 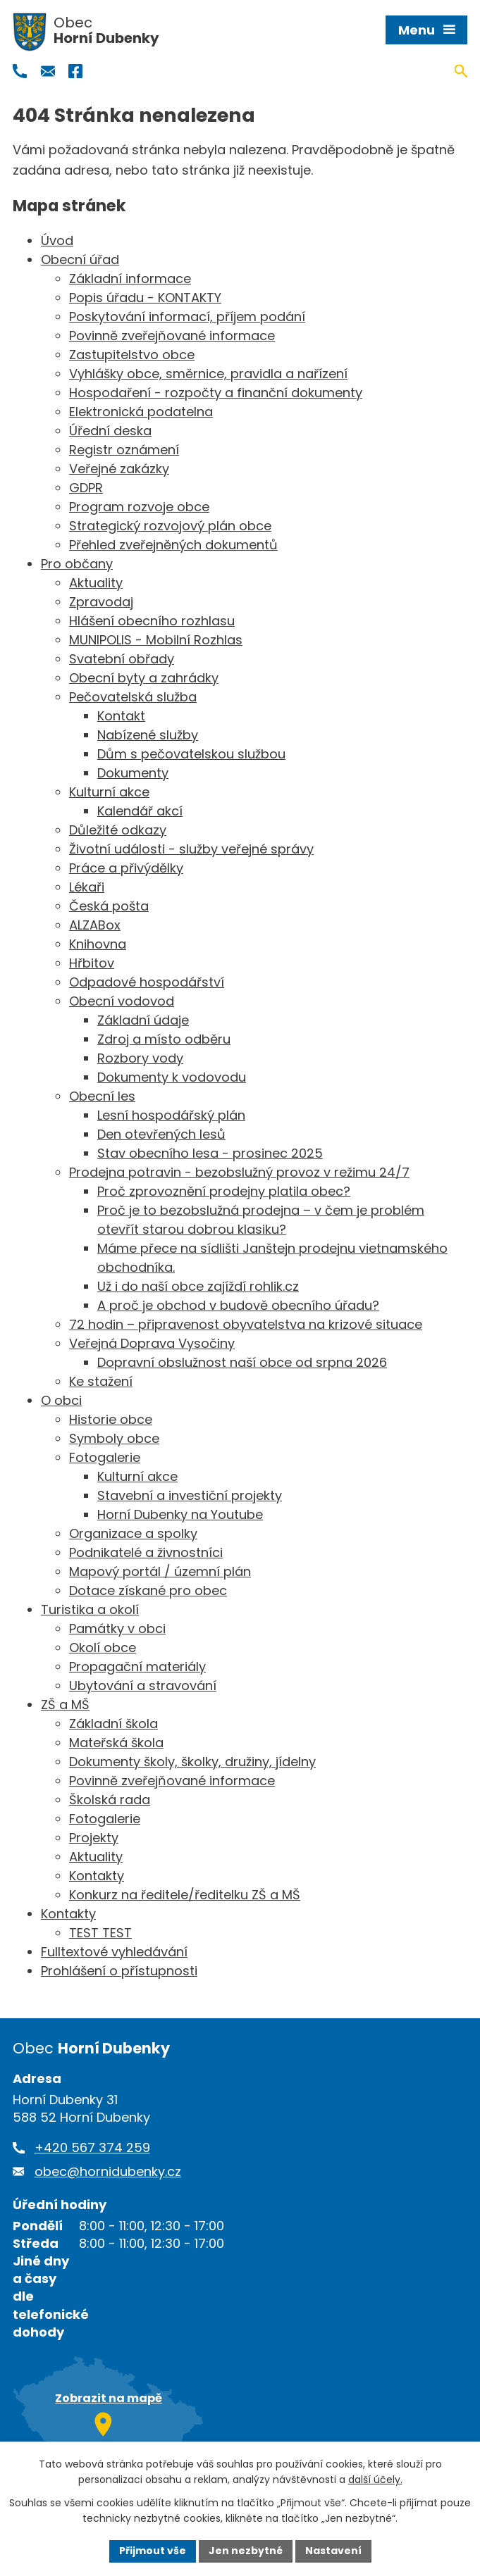 I want to click on Obecní vodovod, so click(x=121, y=1001).